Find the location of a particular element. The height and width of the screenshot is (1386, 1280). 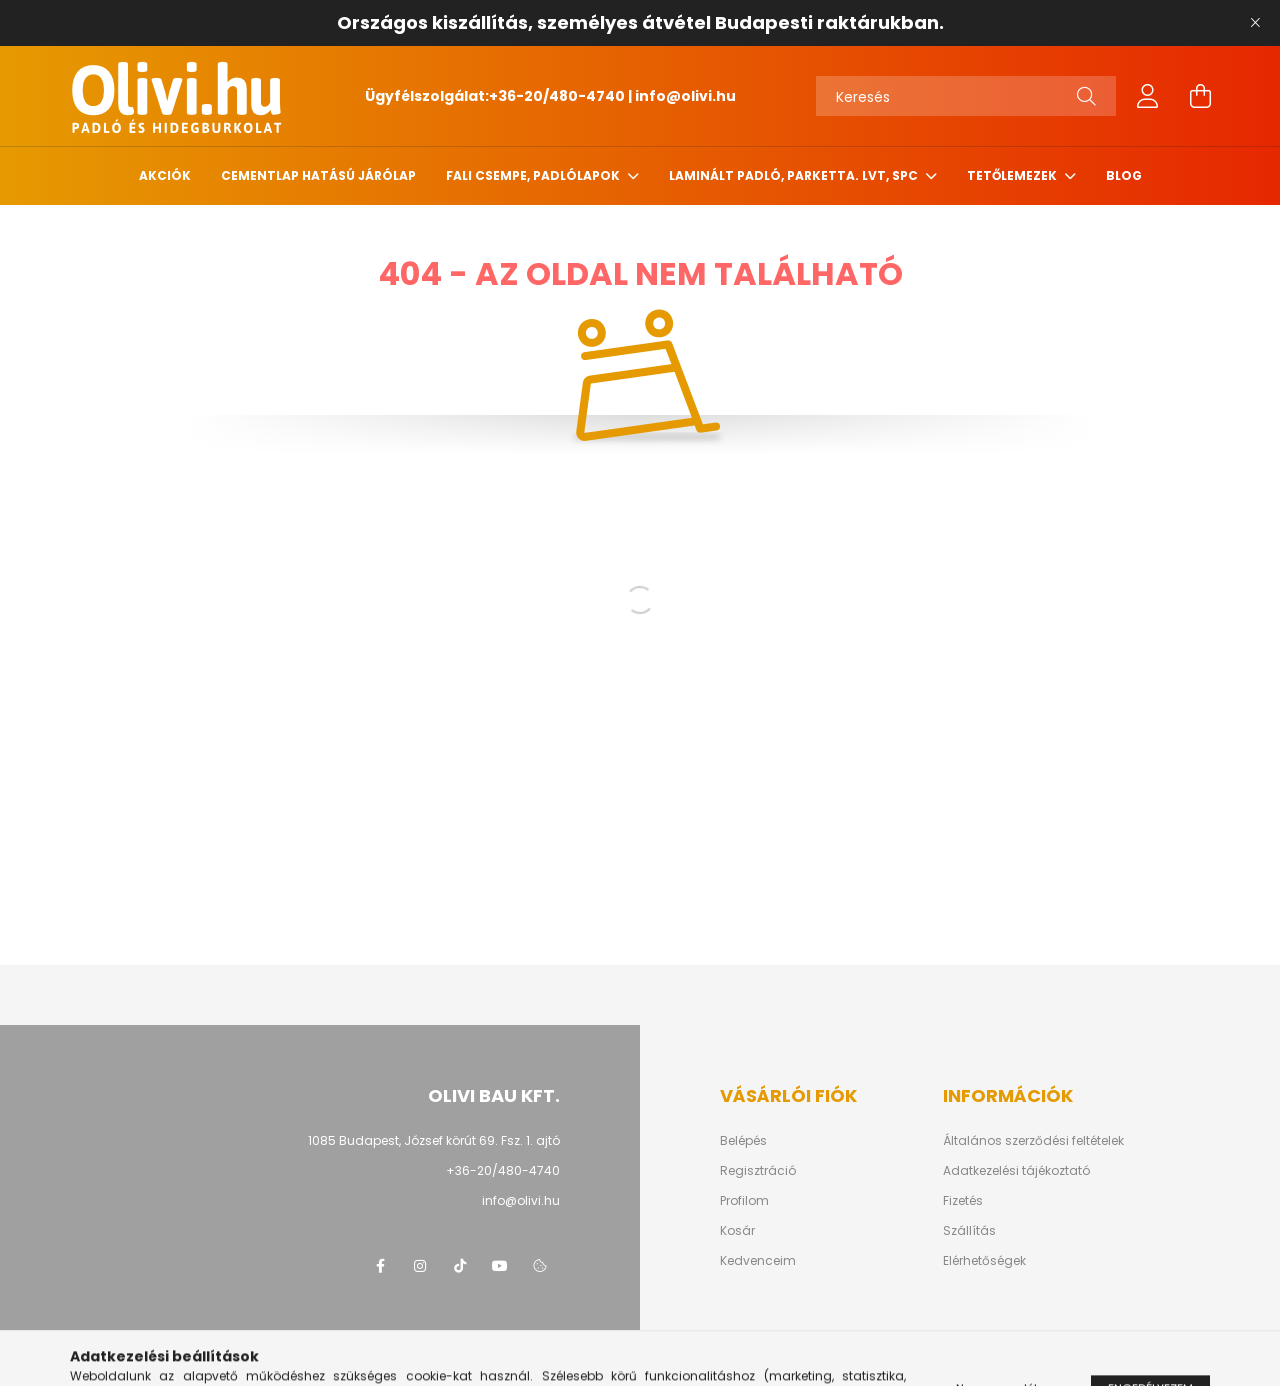

Akciók is located at coordinates (165, 175).